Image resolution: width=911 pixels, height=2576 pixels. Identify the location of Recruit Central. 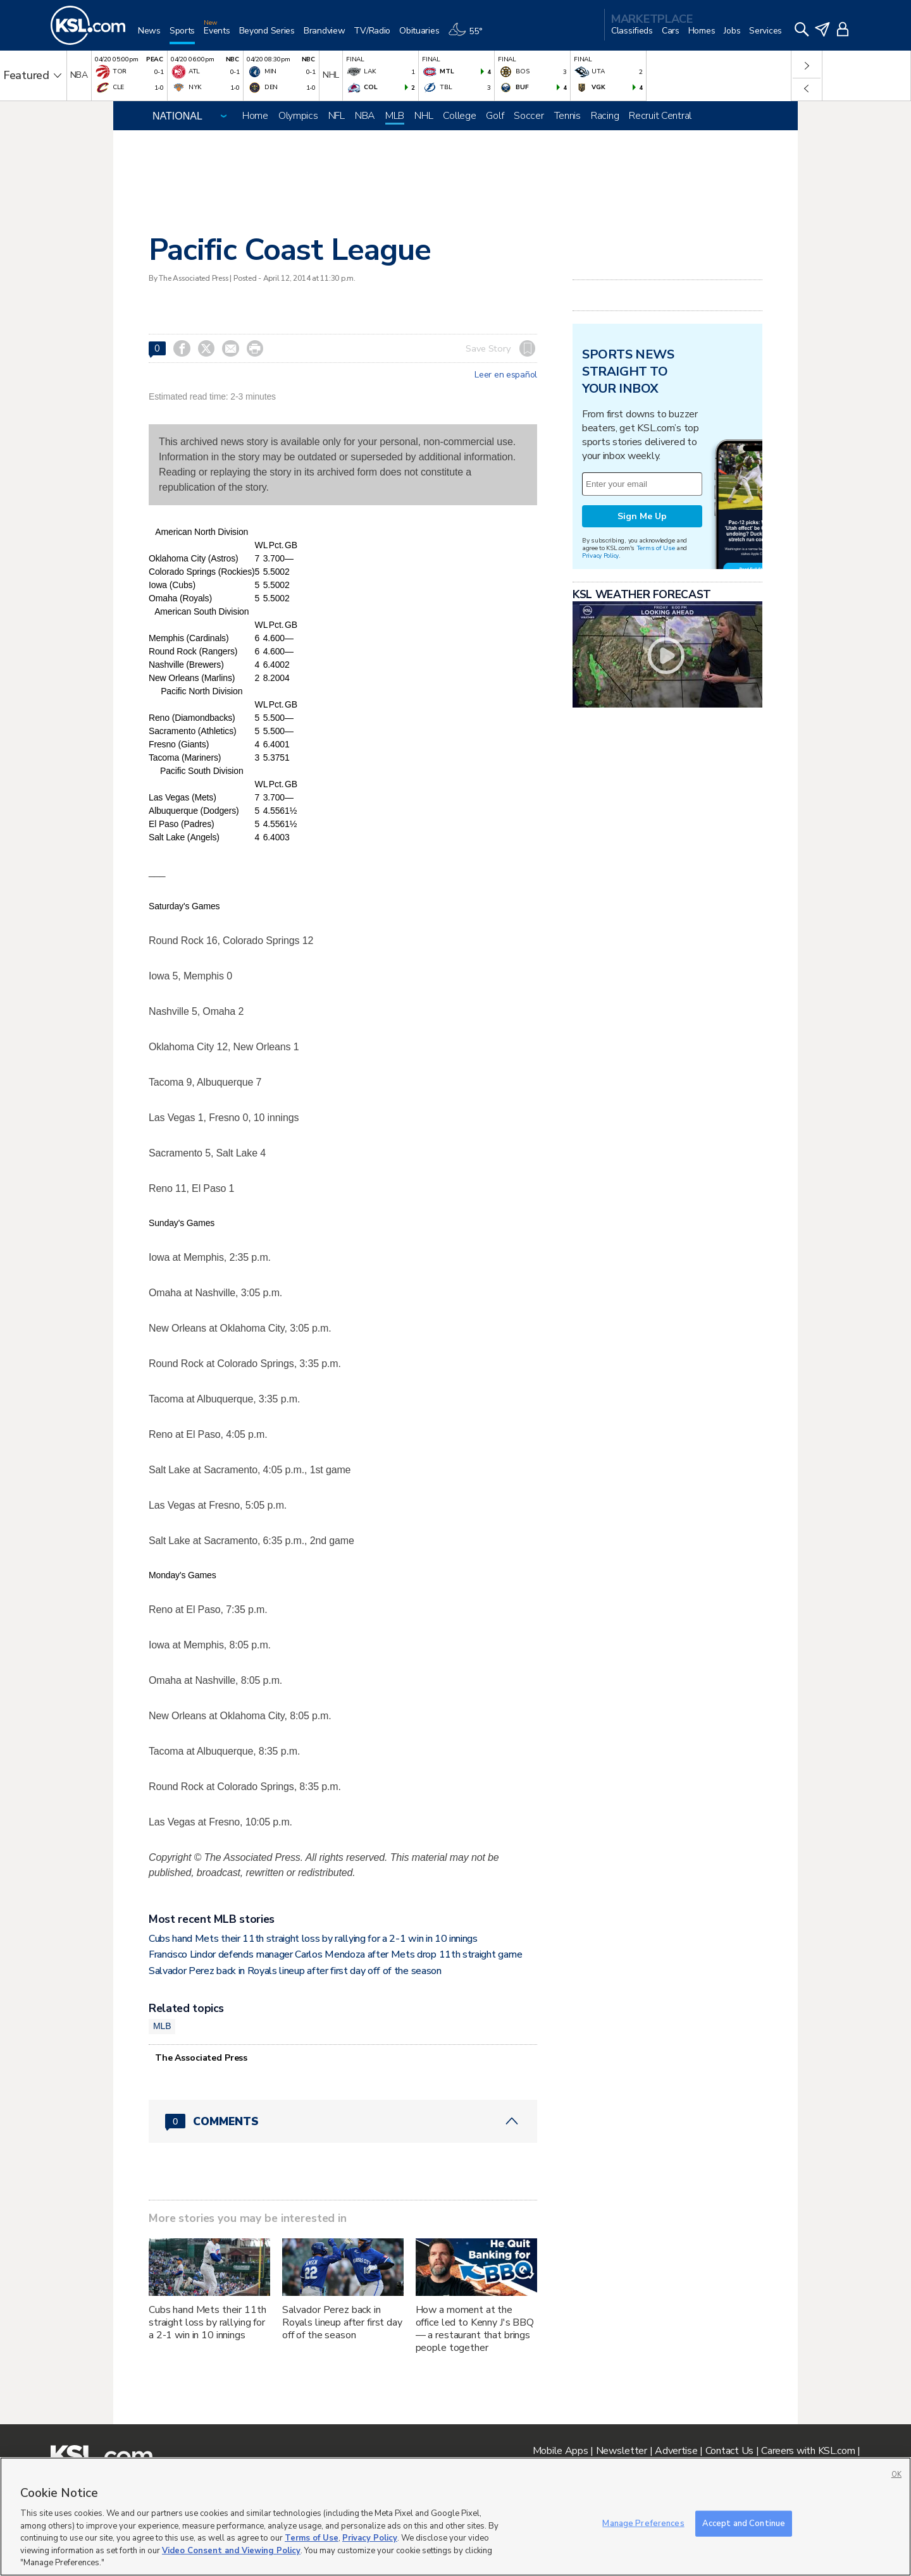
(660, 116).